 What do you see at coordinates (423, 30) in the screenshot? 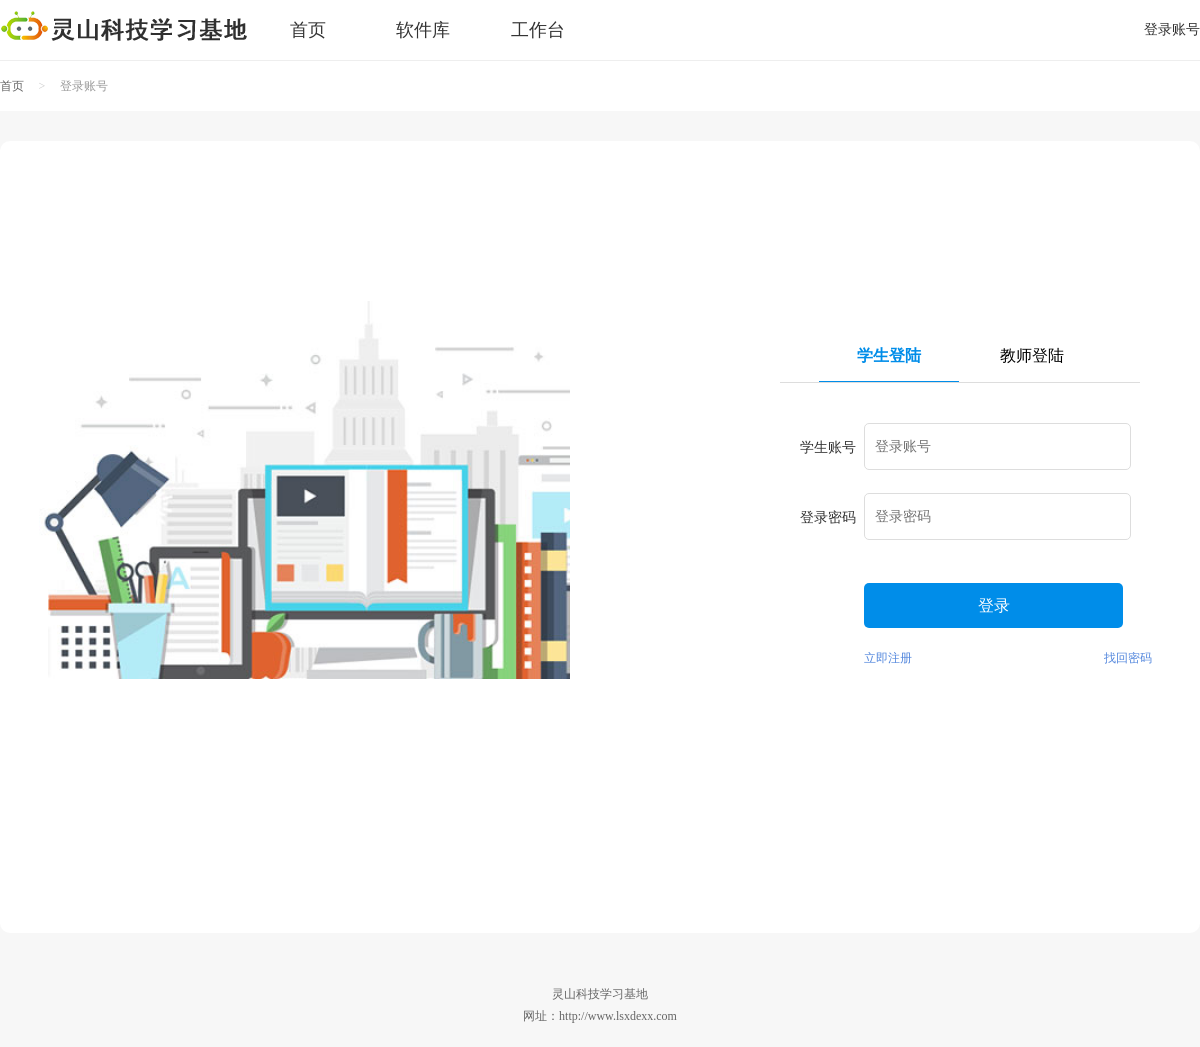
I see `软件库` at bounding box center [423, 30].